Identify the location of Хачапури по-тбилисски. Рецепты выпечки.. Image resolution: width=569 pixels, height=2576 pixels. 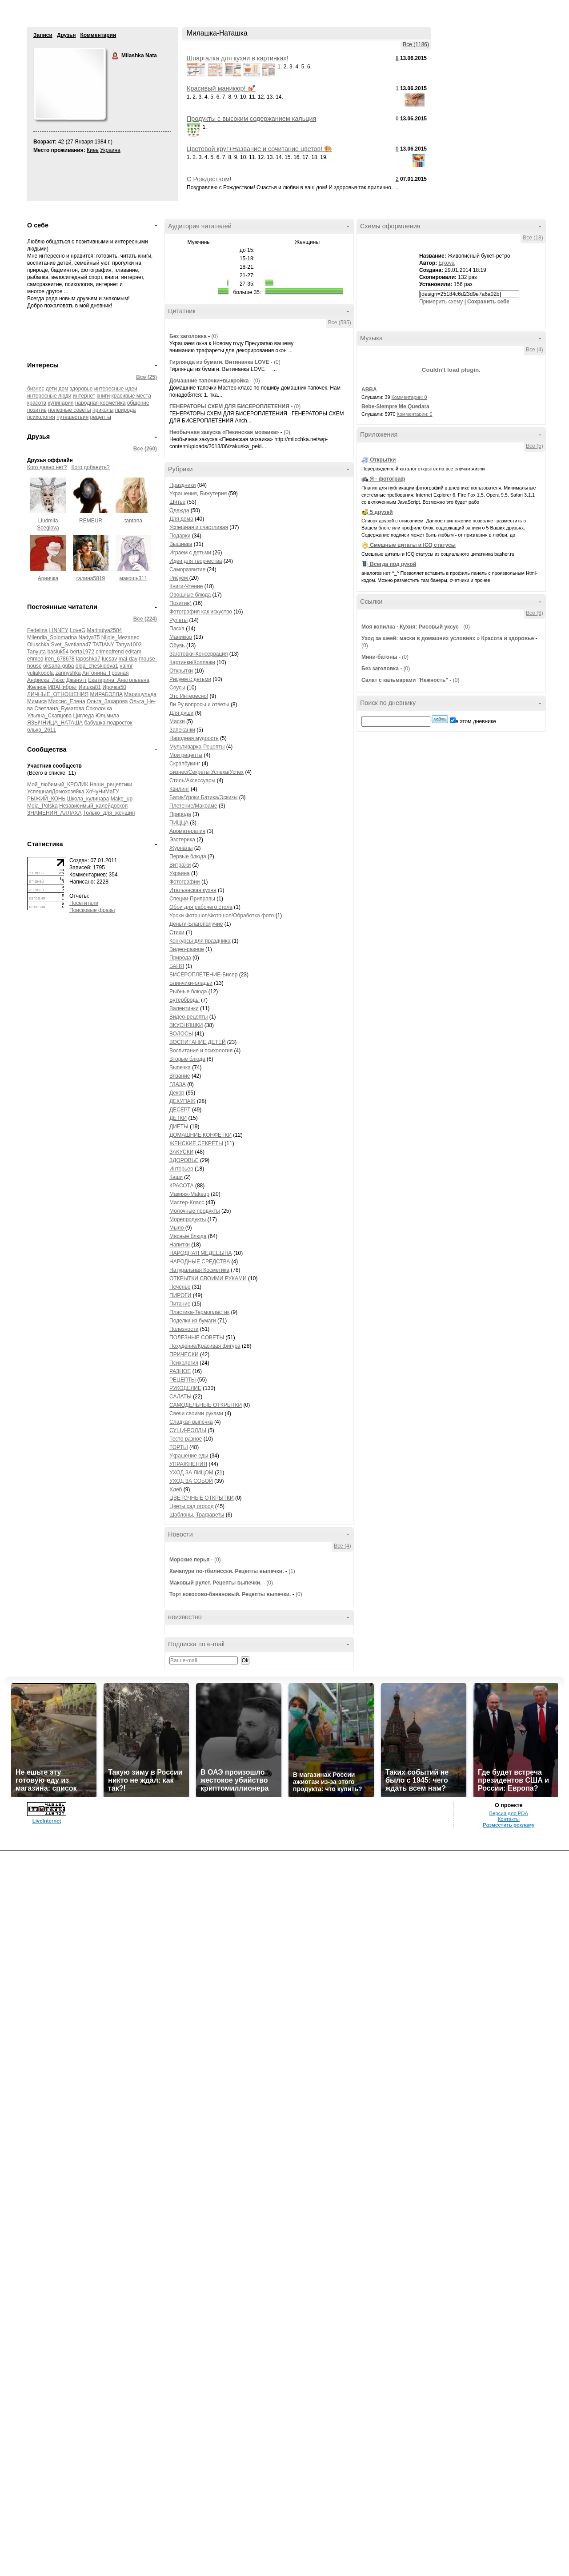
(226, 1571).